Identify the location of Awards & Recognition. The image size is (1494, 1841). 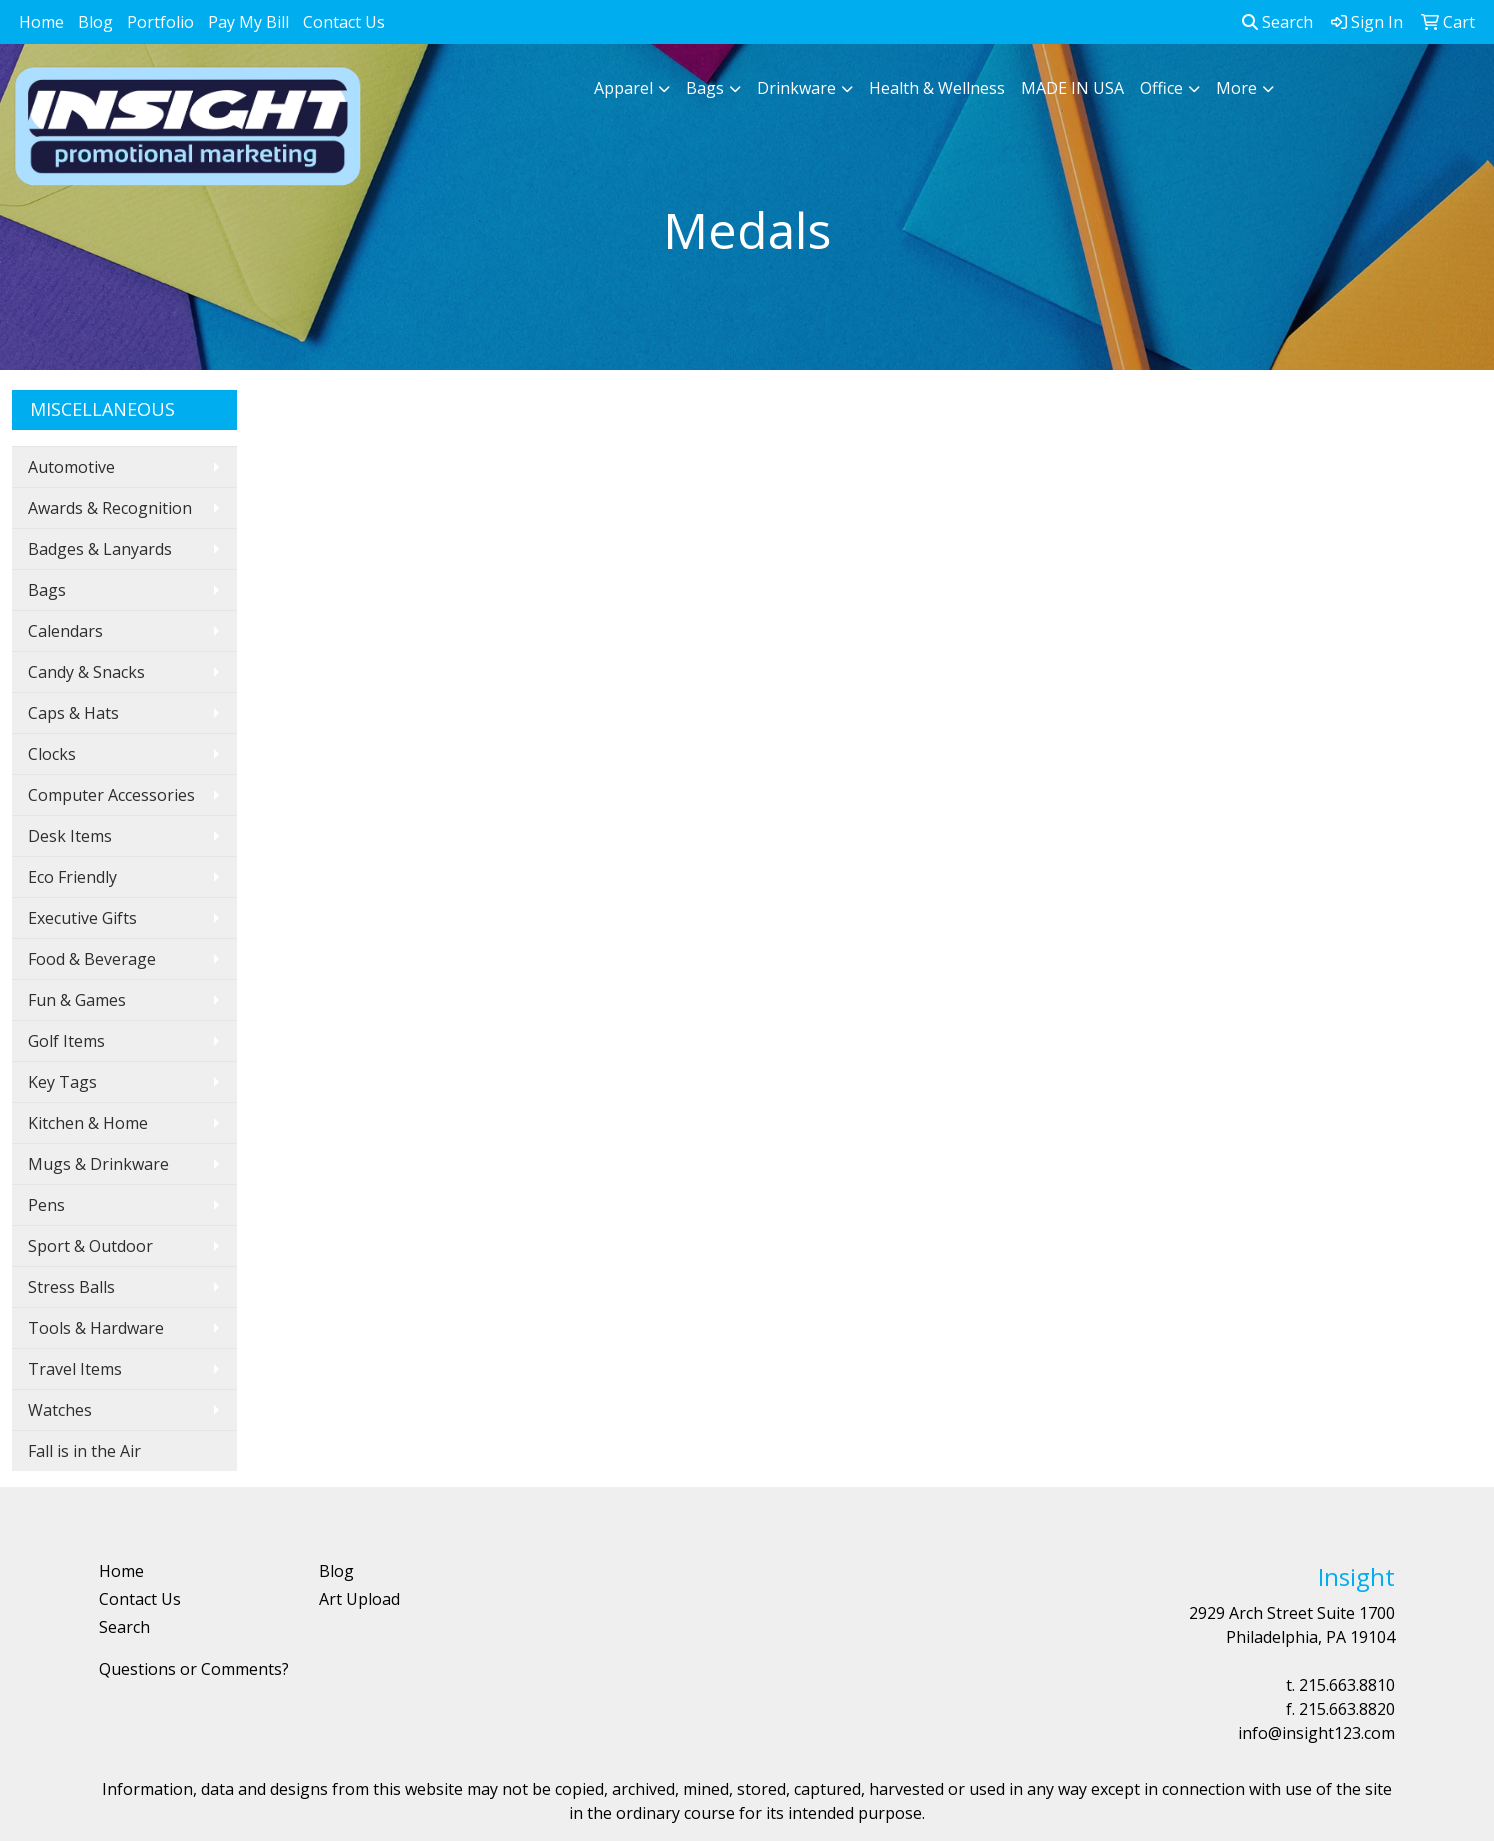
(110, 508).